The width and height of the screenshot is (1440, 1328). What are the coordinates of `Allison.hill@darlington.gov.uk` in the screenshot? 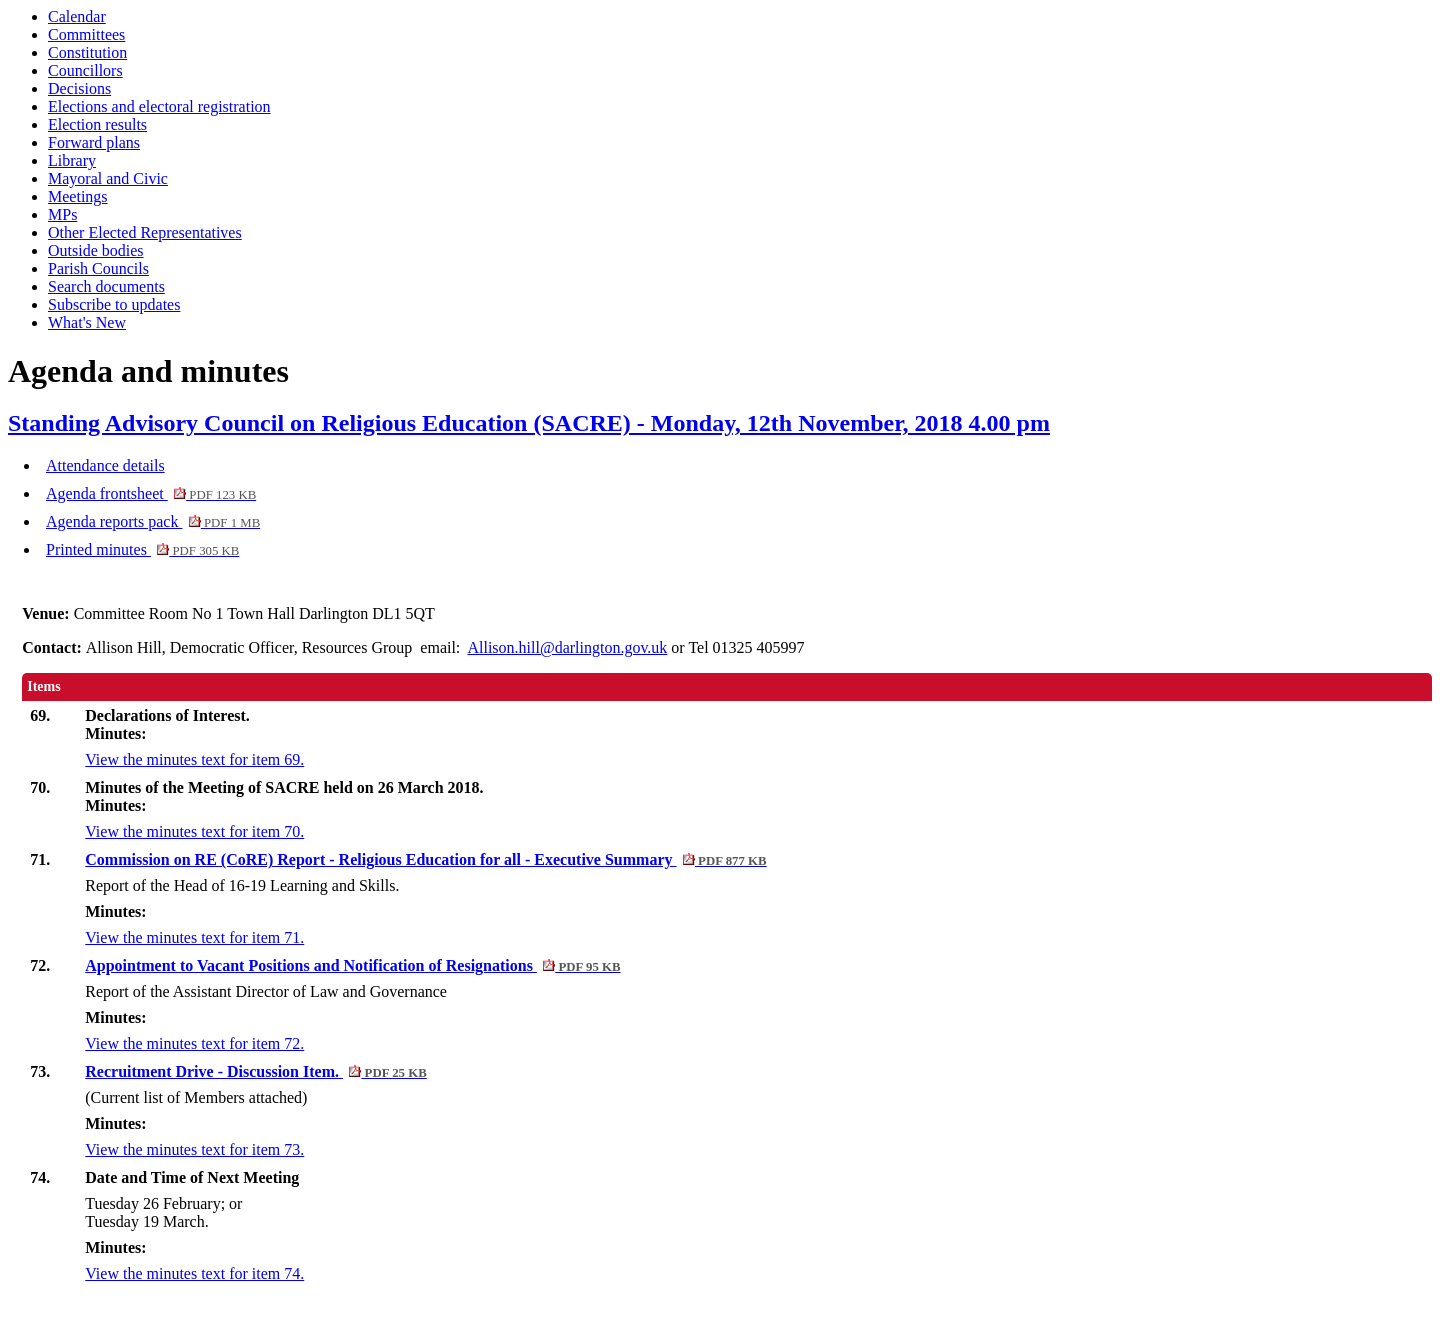 It's located at (567, 647).